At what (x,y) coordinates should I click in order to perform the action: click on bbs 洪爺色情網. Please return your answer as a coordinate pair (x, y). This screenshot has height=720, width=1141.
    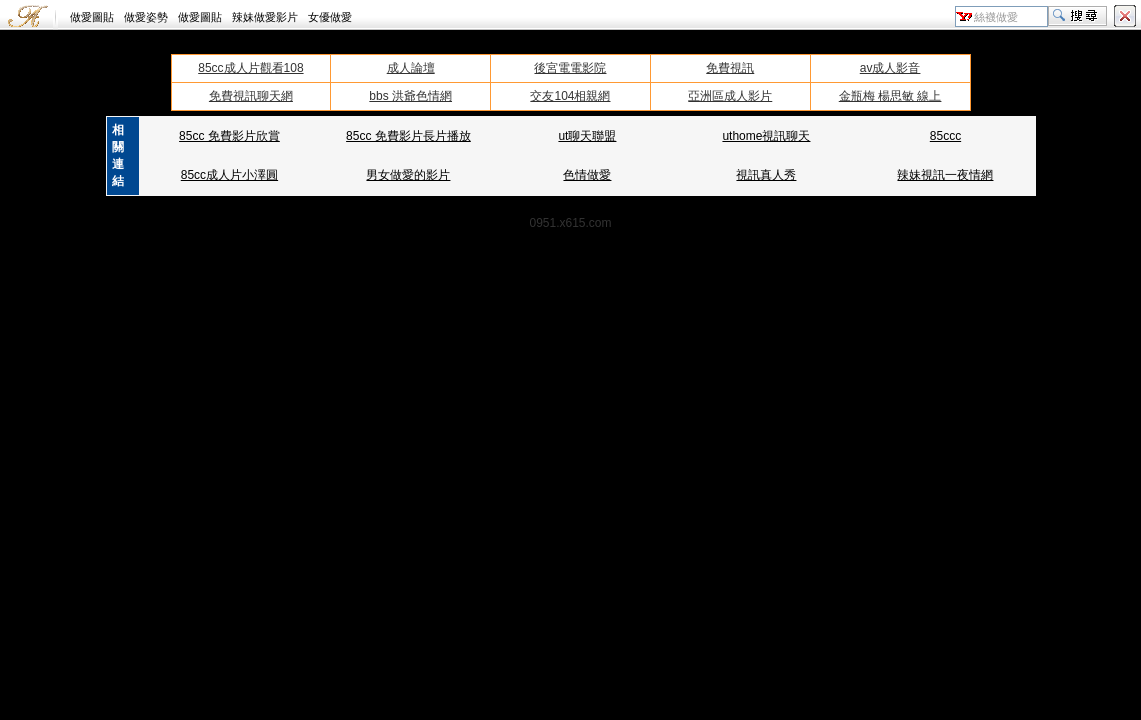
    Looking at the image, I should click on (410, 96).